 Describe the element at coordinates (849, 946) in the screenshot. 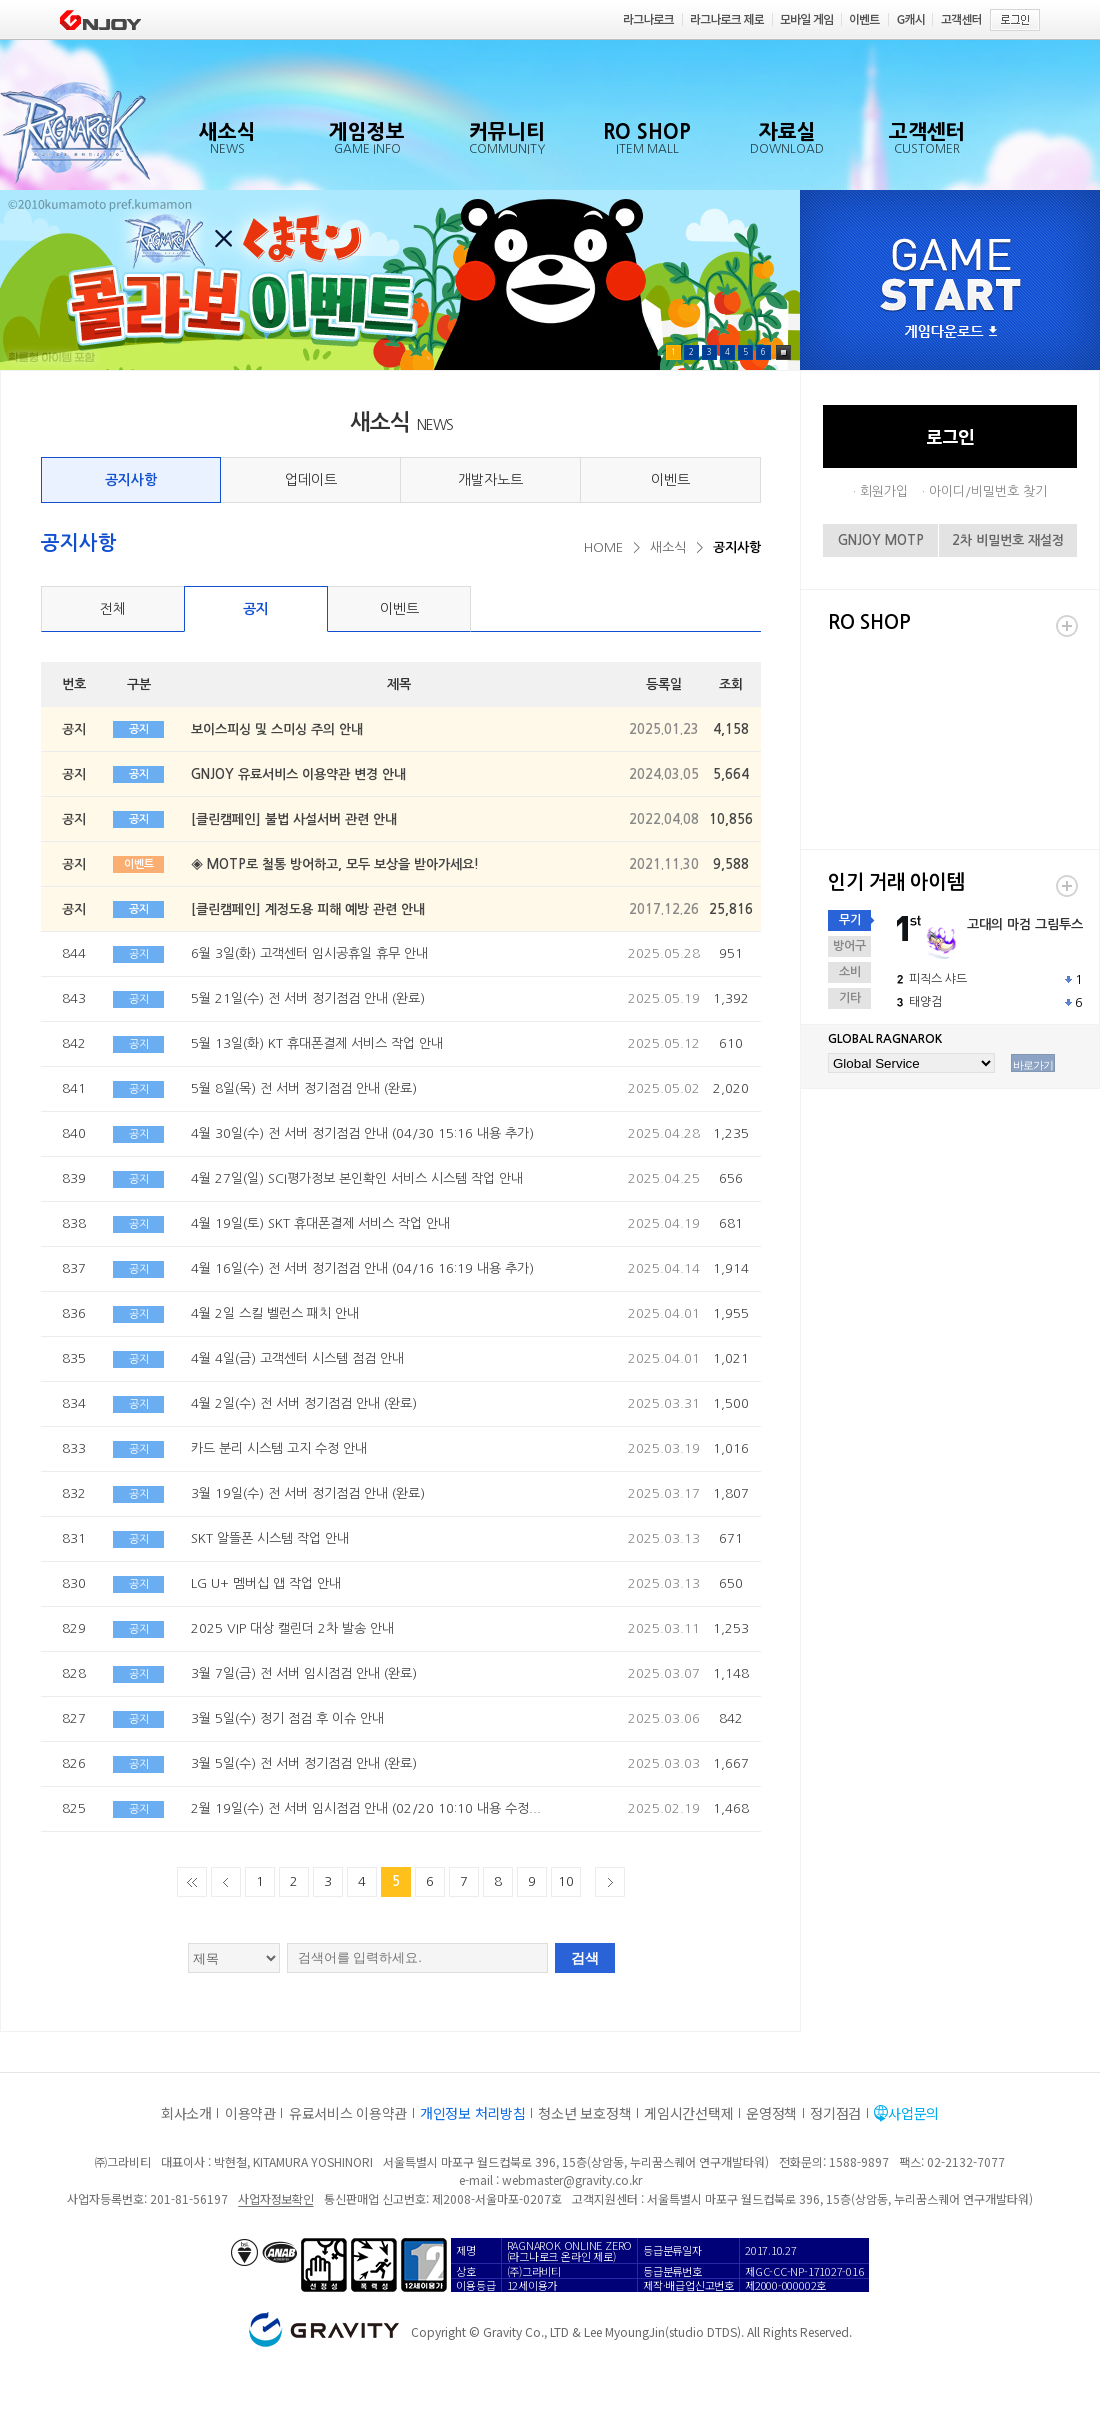

I see `방어구` at that location.